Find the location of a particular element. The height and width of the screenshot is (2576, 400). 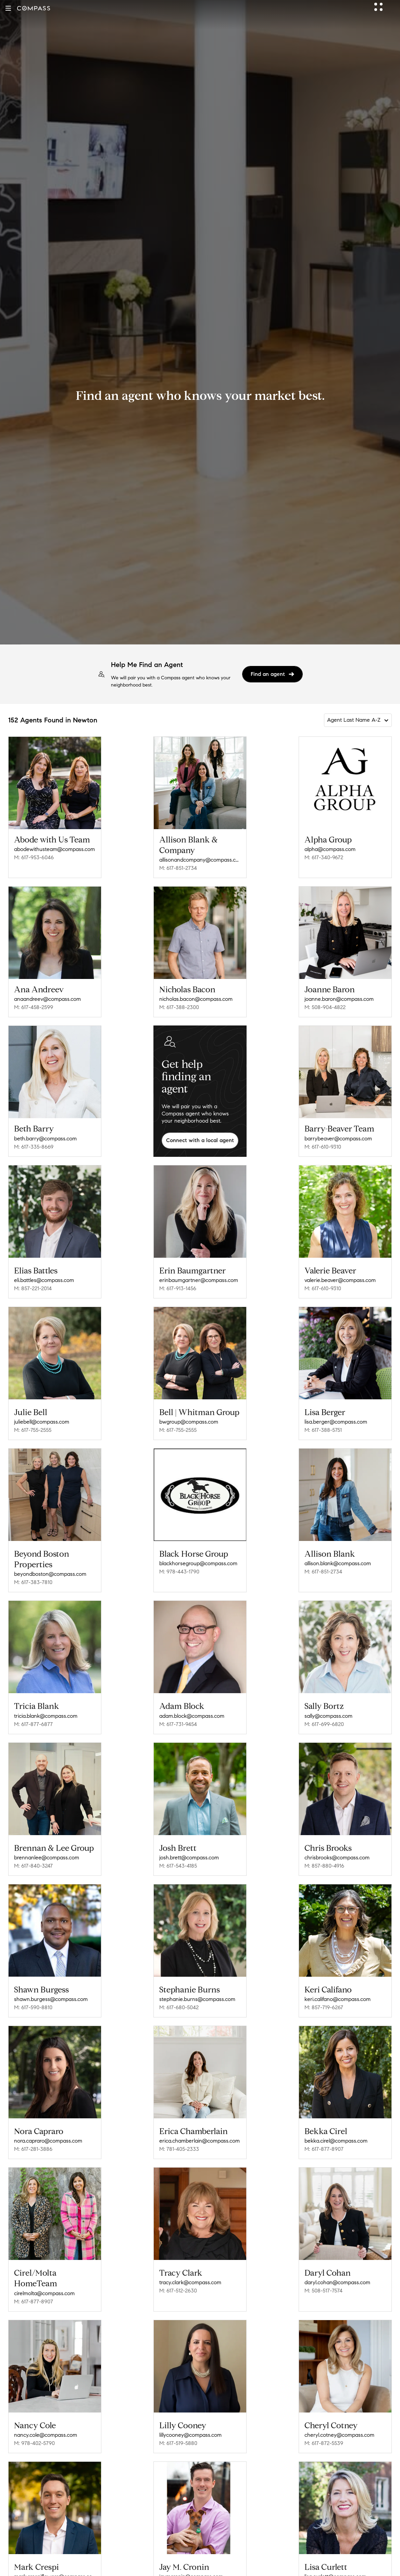

M: 617-877-8907 [Call Mobile: 617-877-8907] is located at coordinates (323, 2149).